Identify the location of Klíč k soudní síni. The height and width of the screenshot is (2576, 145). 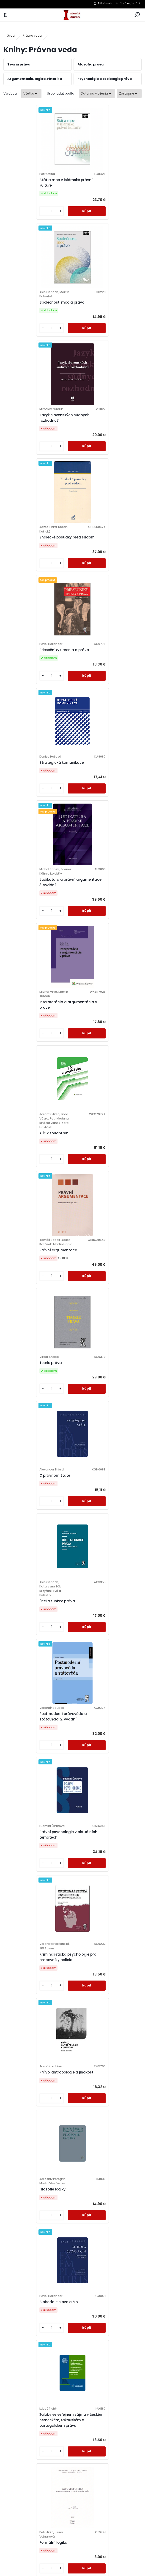
(23, 673).